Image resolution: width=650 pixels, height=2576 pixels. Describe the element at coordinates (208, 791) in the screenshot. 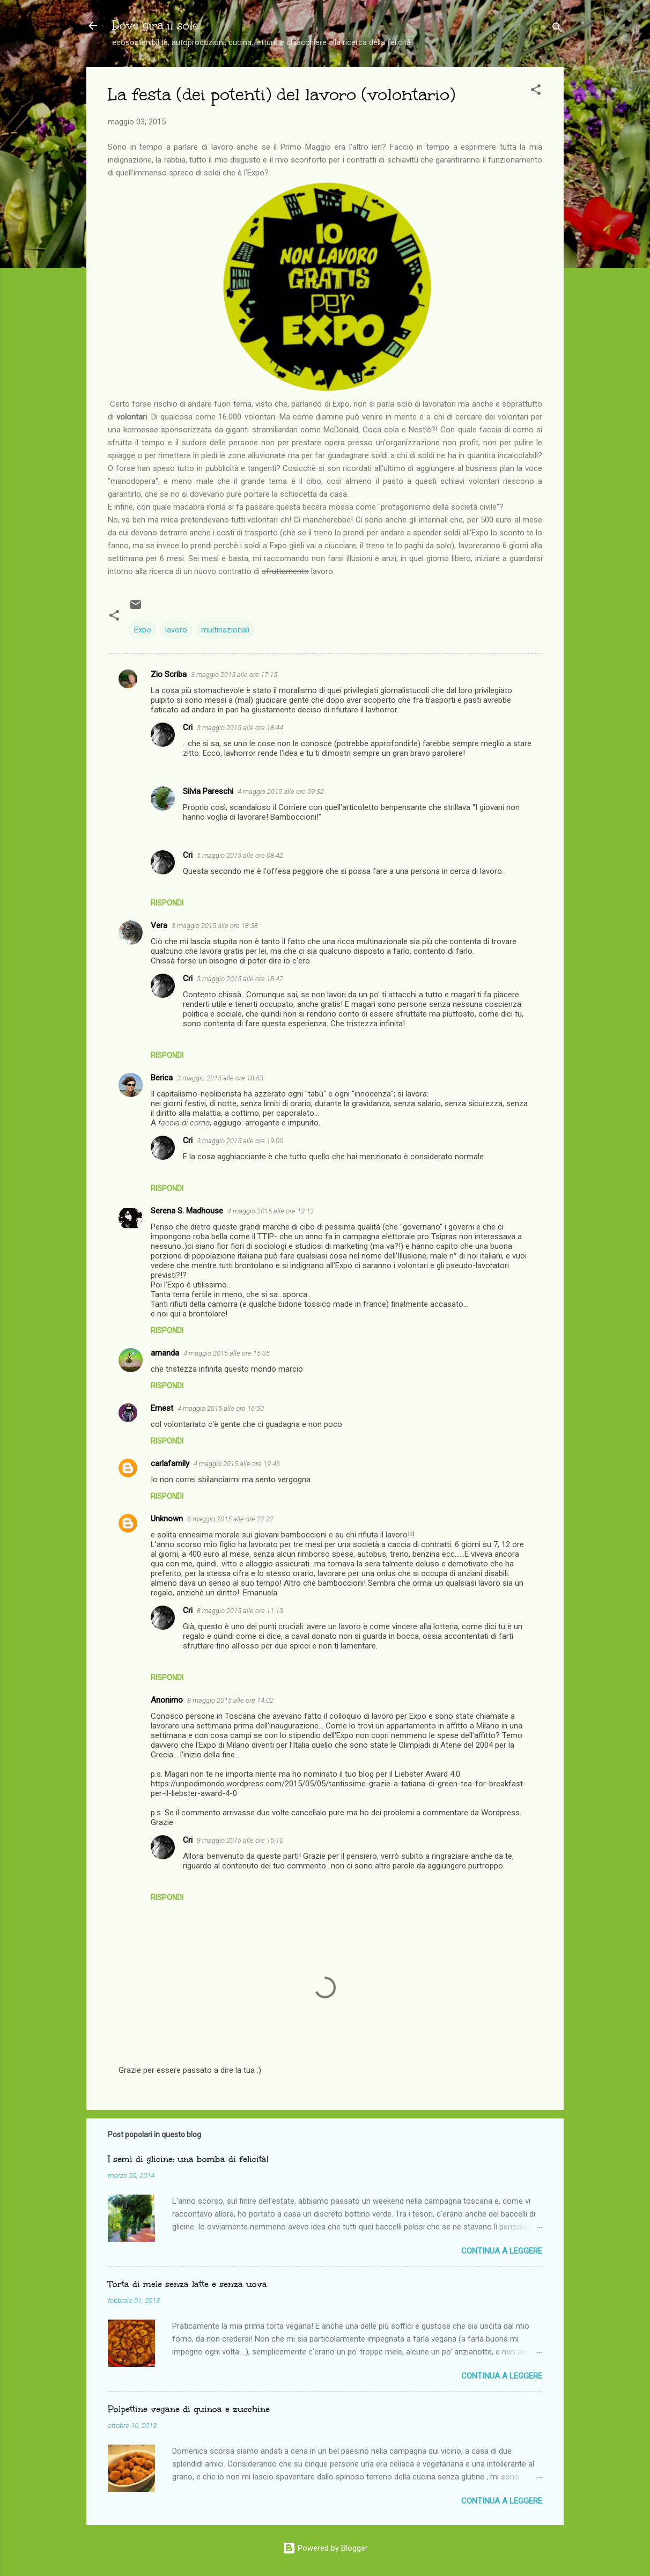

I see `Silvia Pareschi` at that location.